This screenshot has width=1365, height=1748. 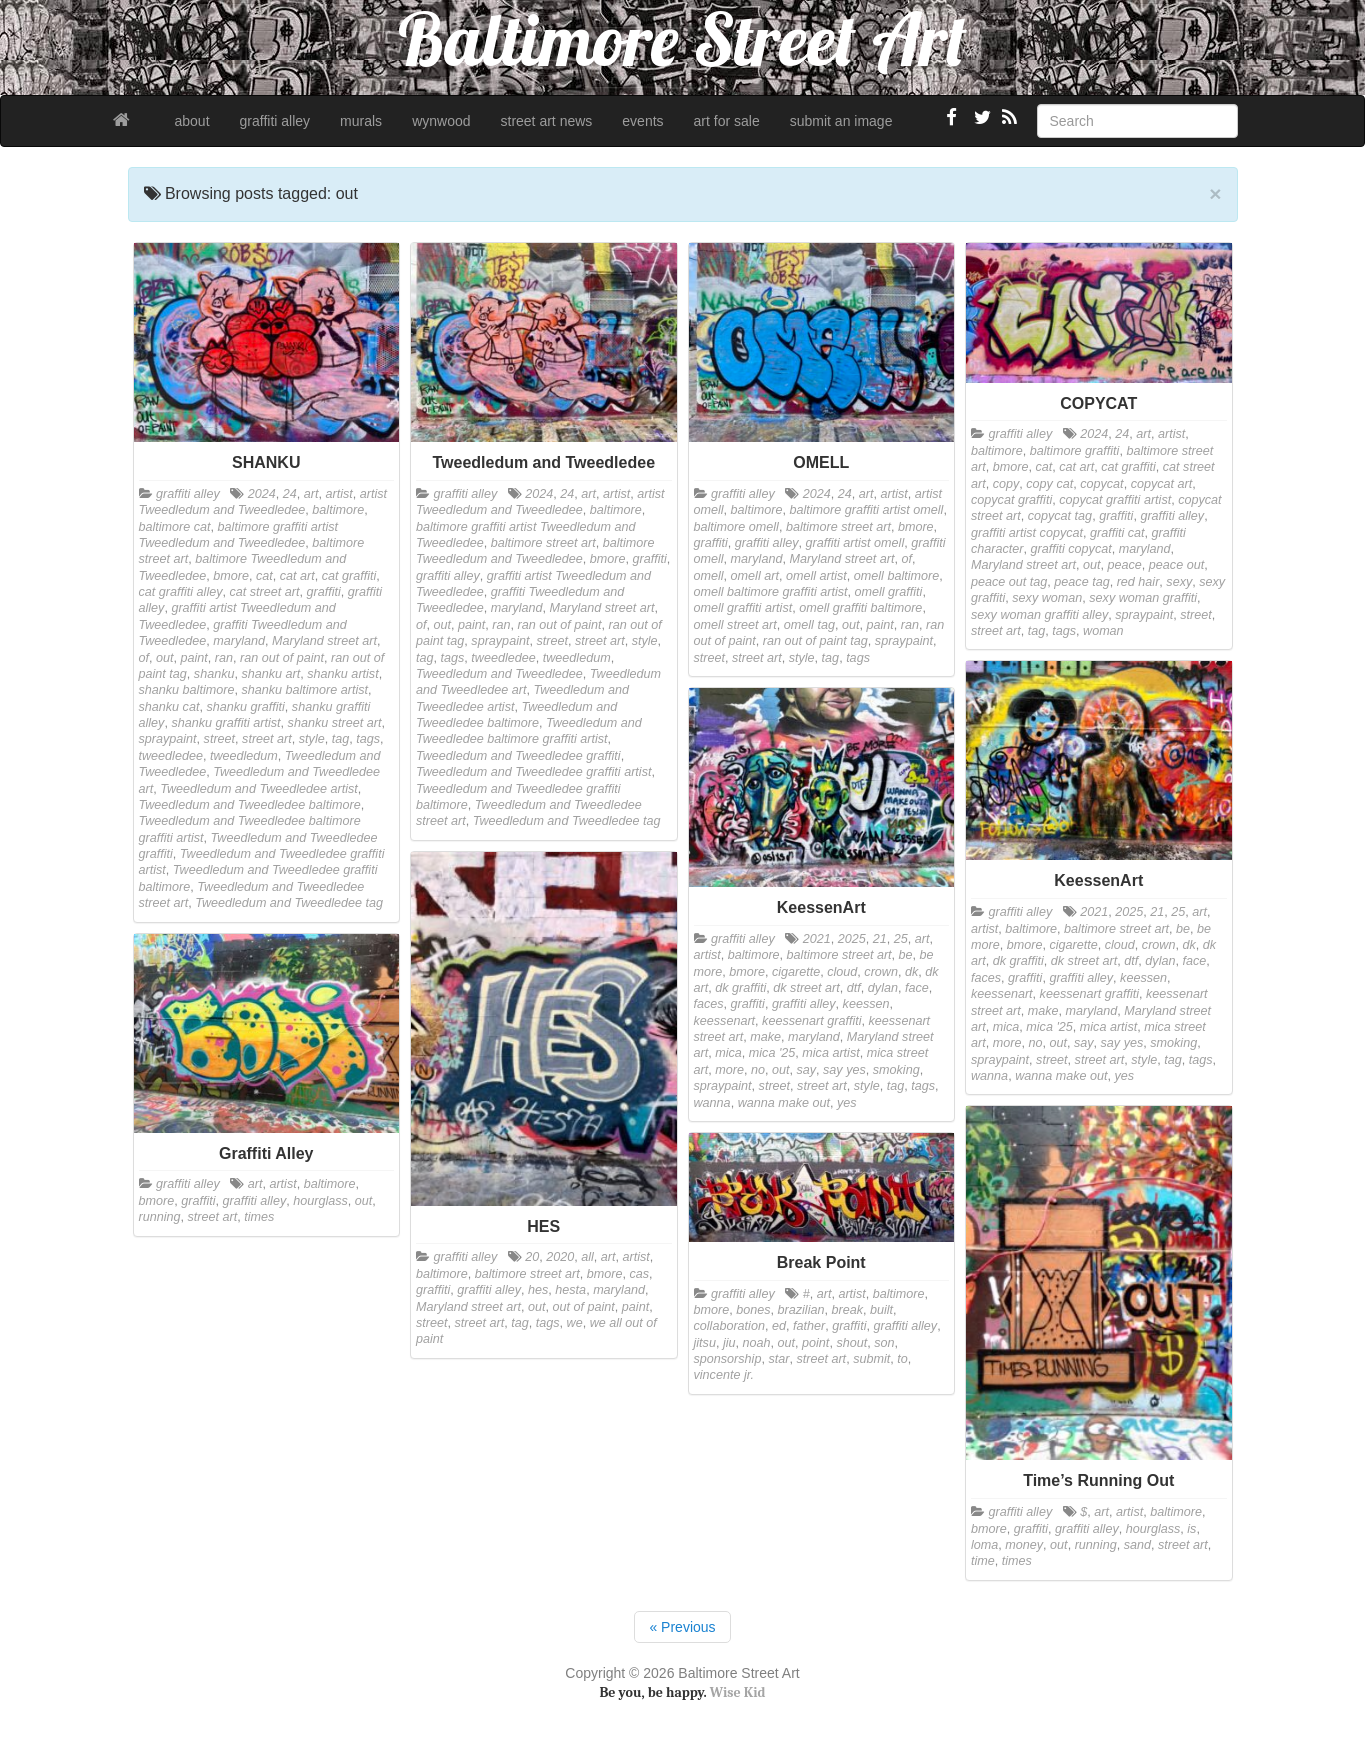 I want to click on faces, so click(x=986, y=978).